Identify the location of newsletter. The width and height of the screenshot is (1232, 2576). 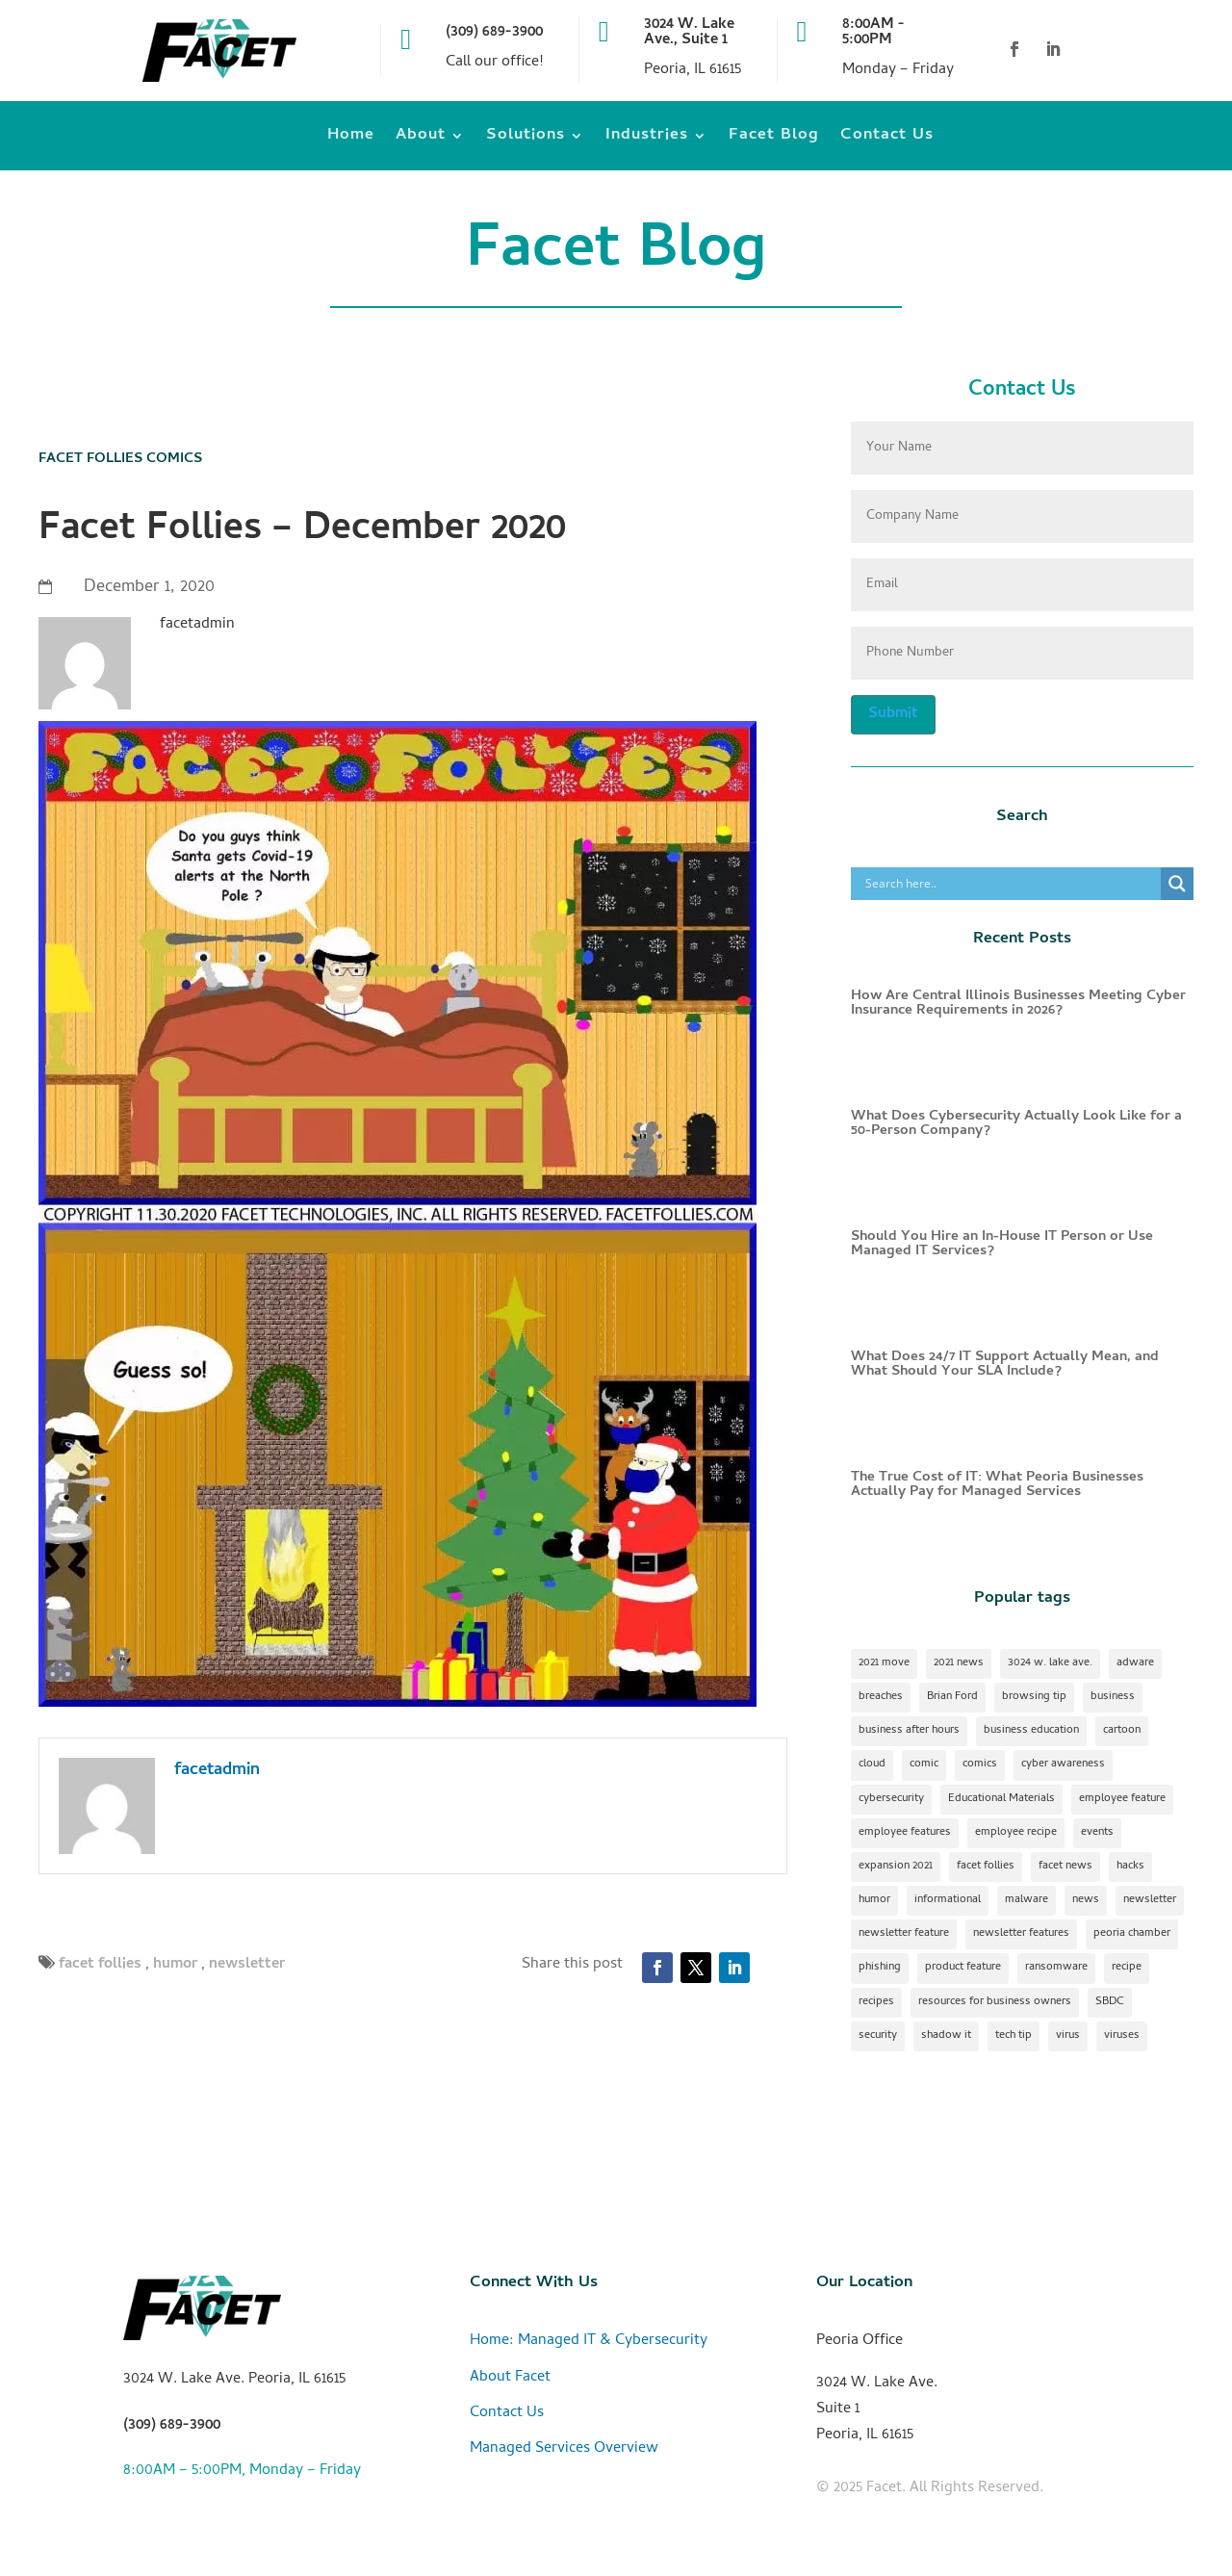
(247, 1964).